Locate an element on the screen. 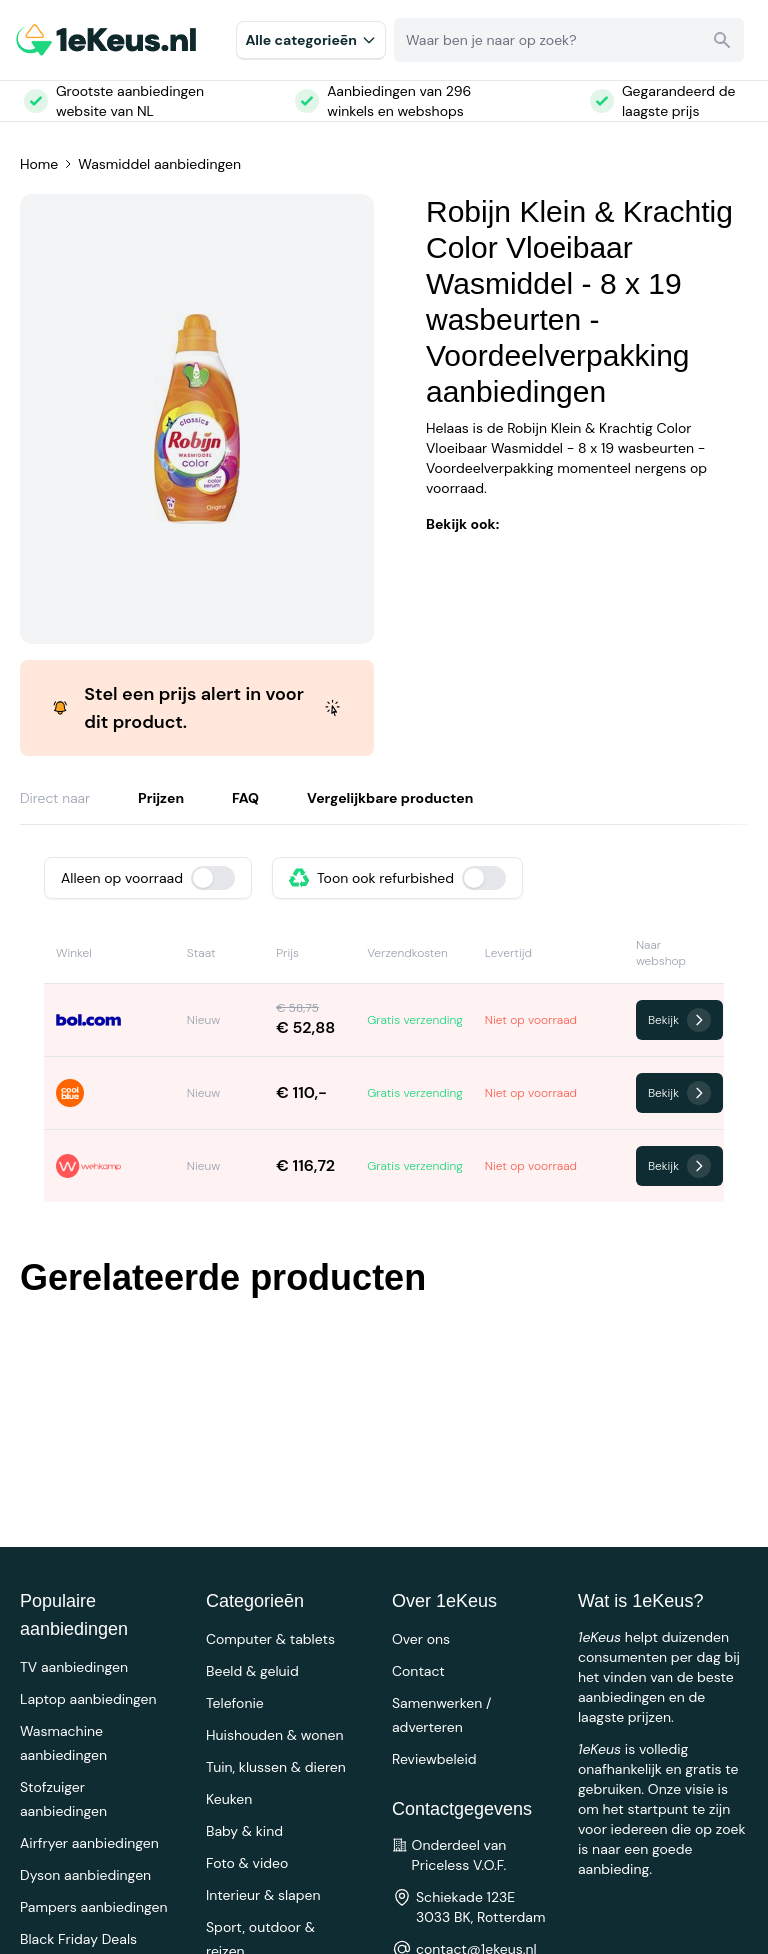  Huishouden & wonen is located at coordinates (275, 1735).